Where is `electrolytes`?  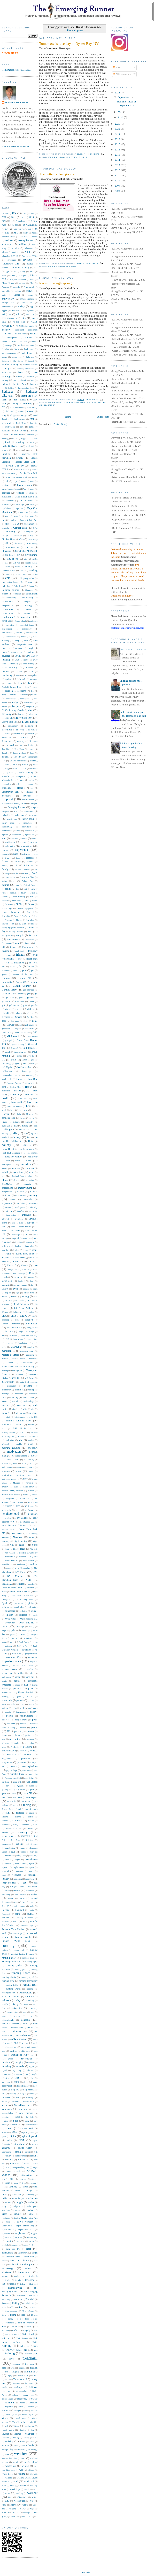
electrolytes is located at coordinates (7, 795).